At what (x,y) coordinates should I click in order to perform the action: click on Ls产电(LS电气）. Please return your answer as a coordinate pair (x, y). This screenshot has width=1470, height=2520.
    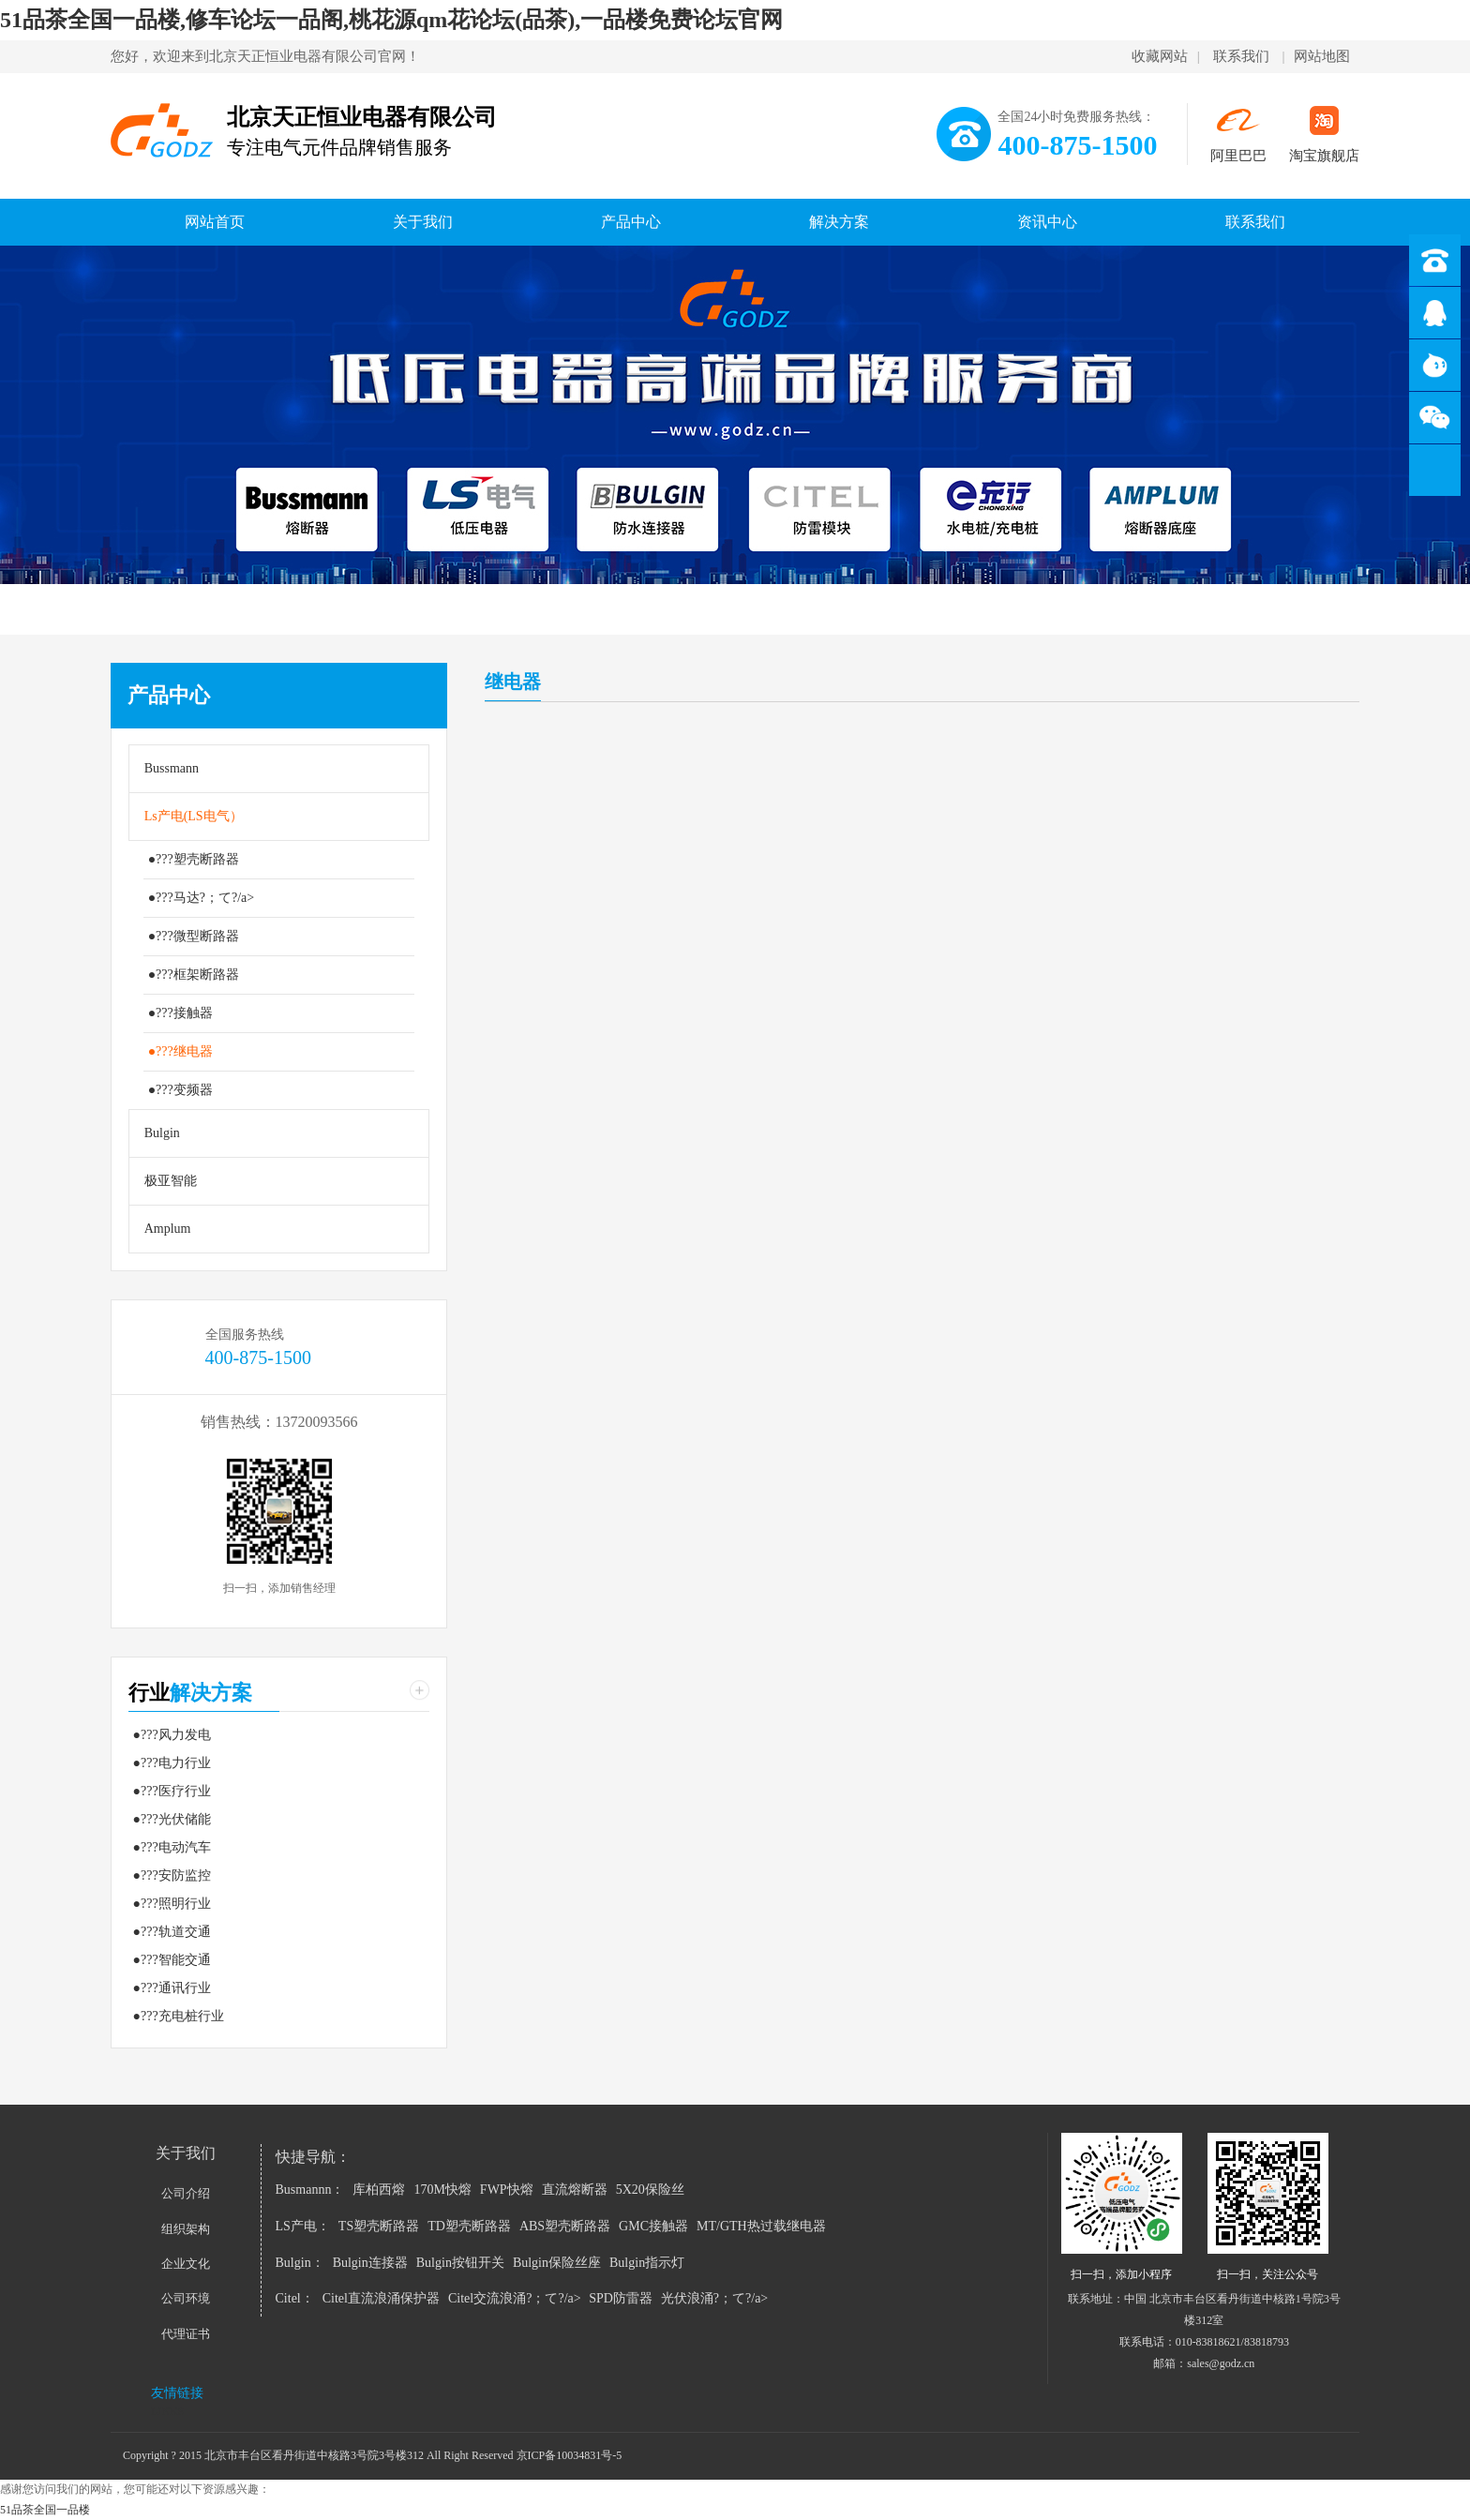
    Looking at the image, I should click on (193, 816).